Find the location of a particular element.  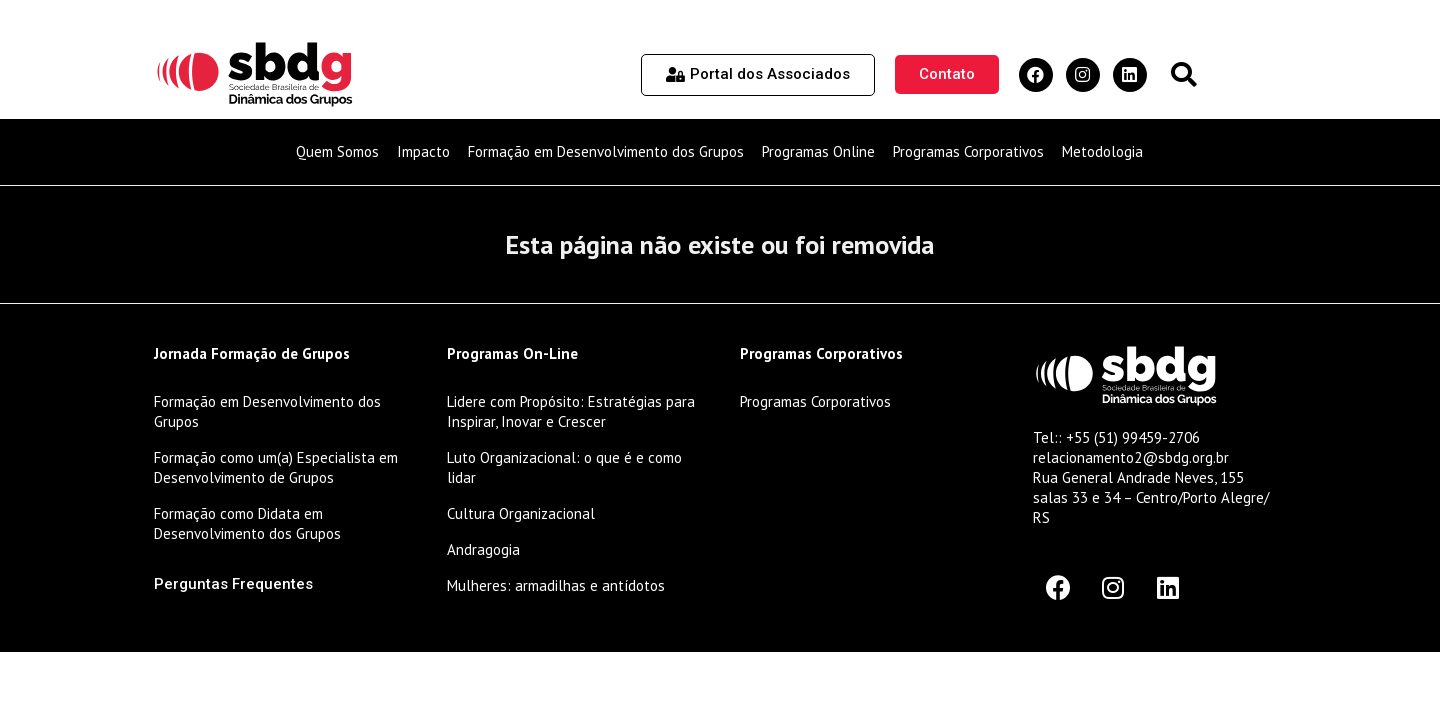

Cultura Organizacional is located at coordinates (521, 513).